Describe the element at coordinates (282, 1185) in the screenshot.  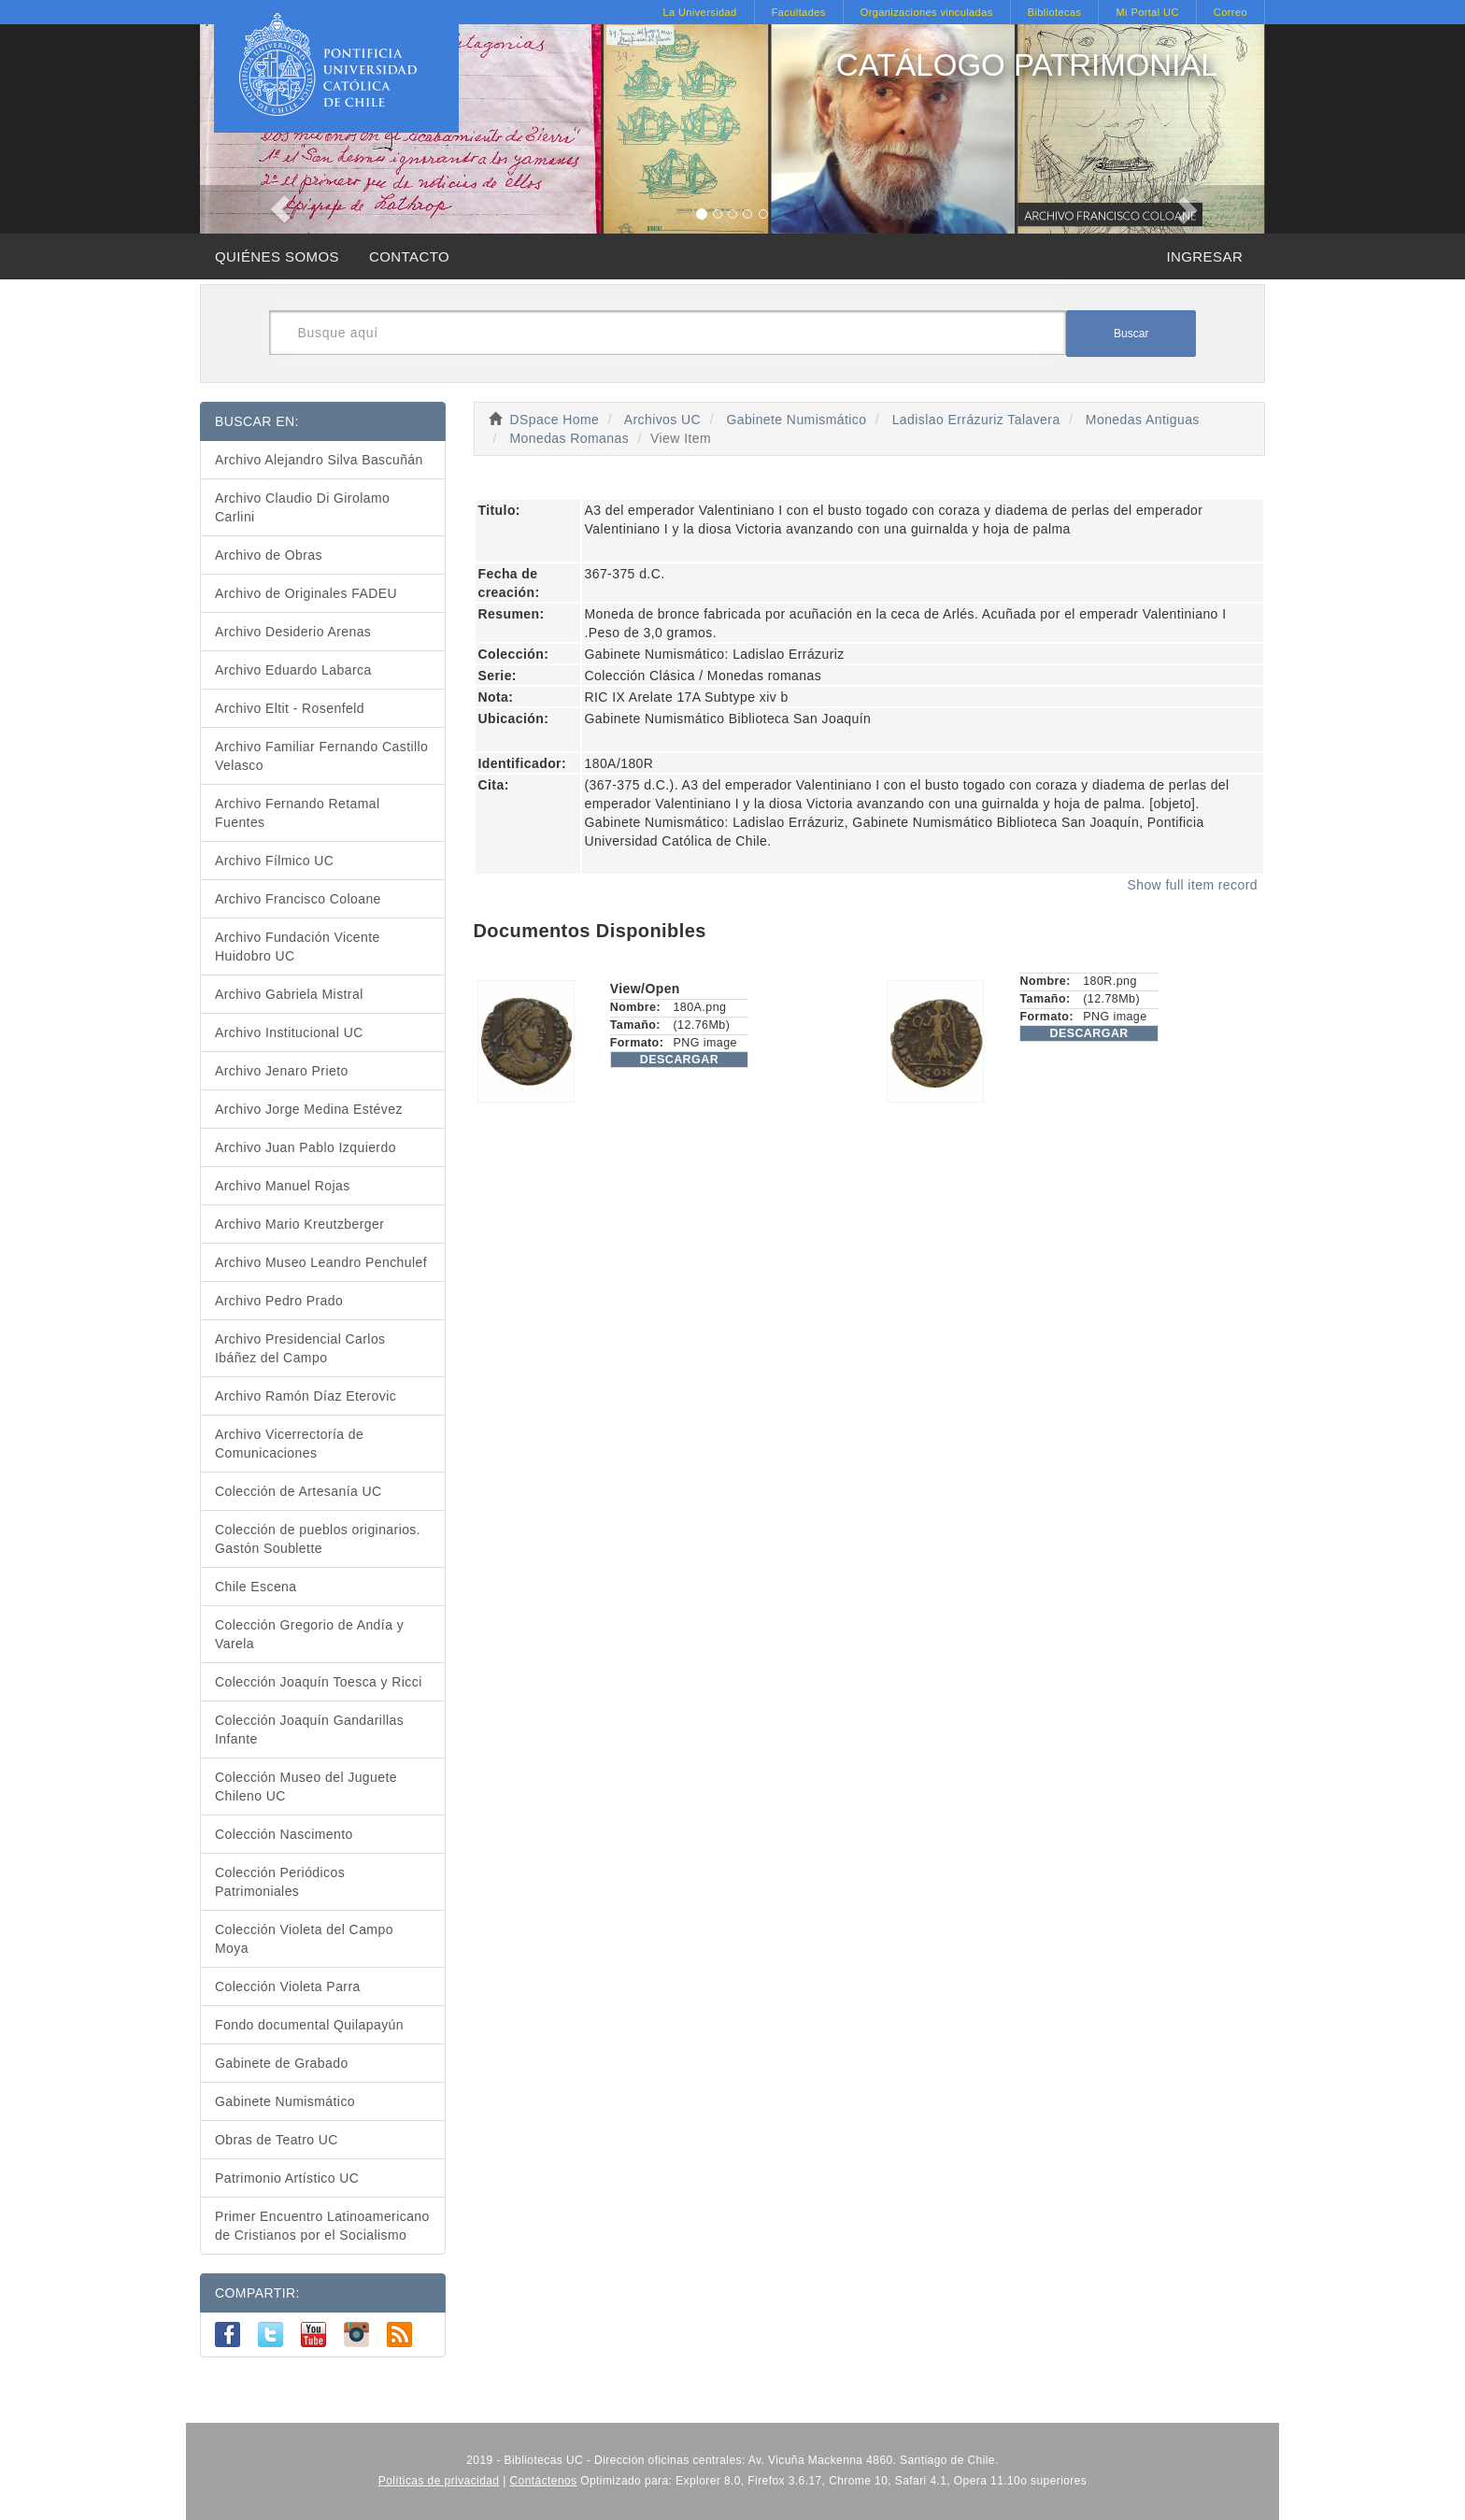
I see `Archivo Manuel Rojas` at that location.